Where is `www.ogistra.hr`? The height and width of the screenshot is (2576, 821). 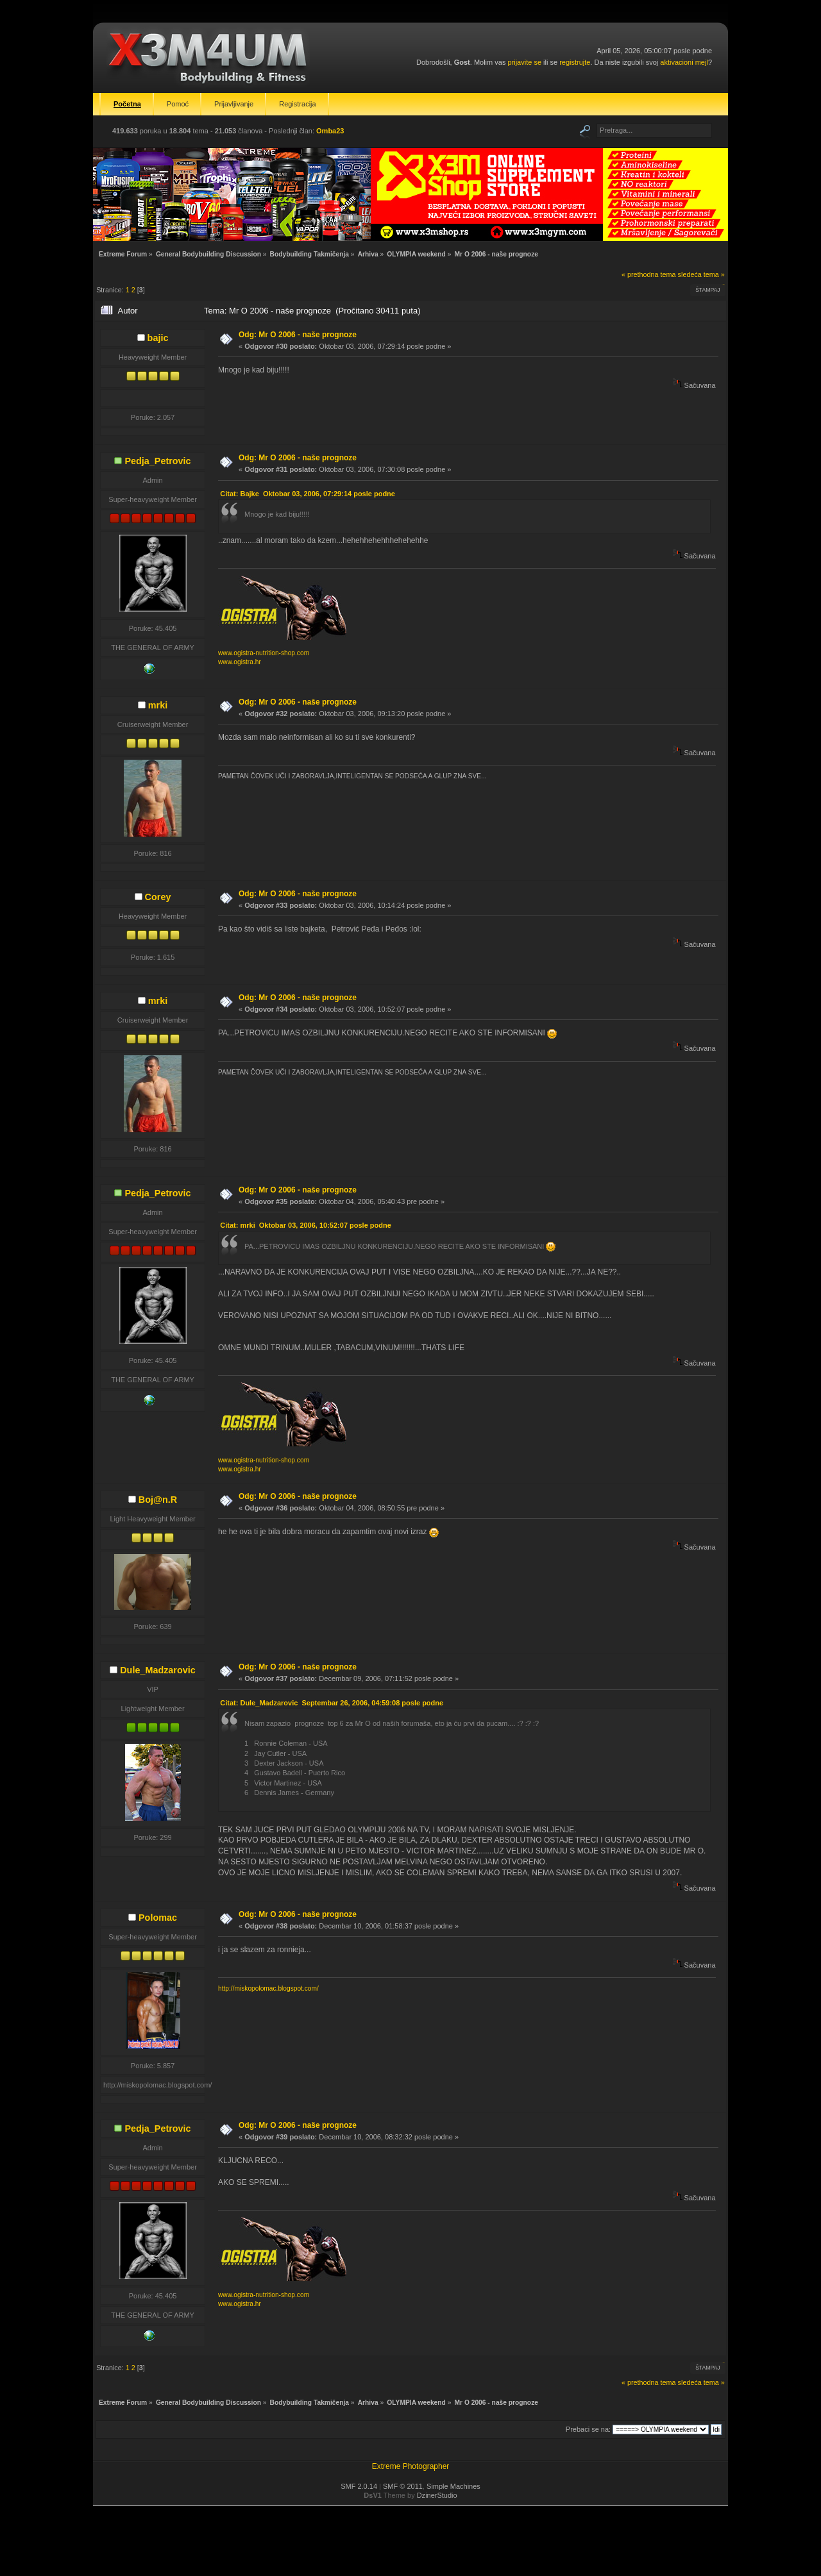 www.ogistra.hr is located at coordinates (239, 661).